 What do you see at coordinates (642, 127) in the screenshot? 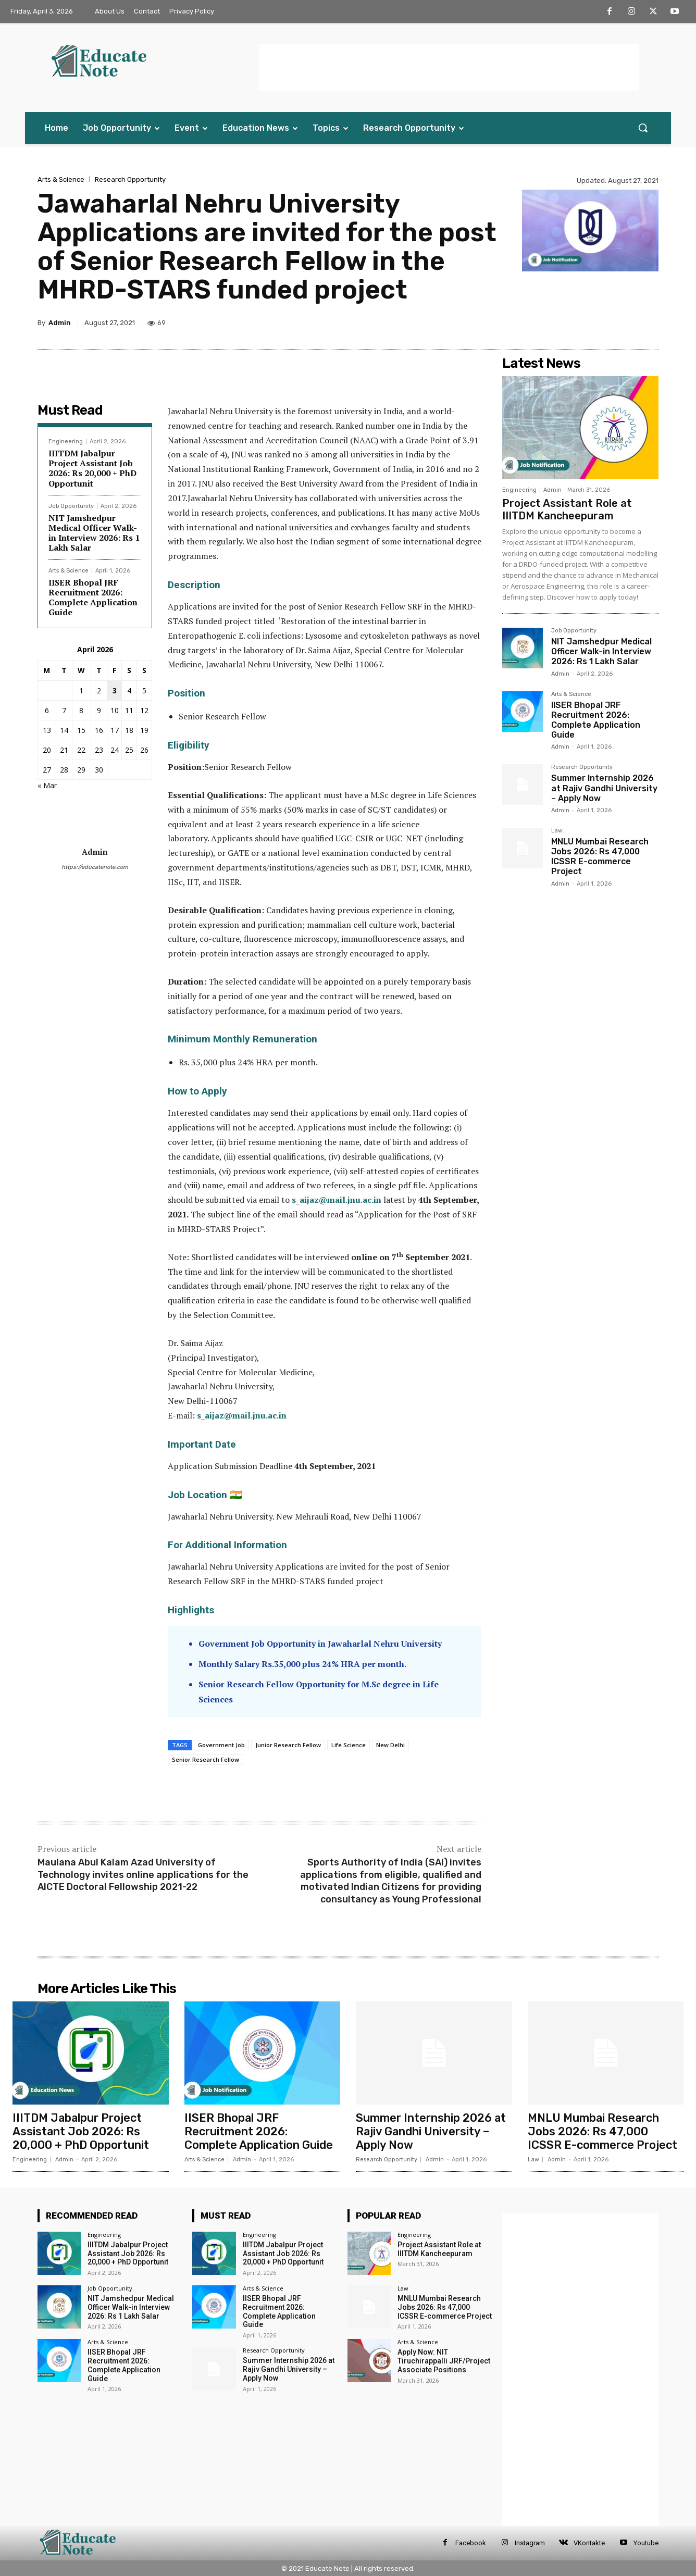
I see `[button]` at bounding box center [642, 127].